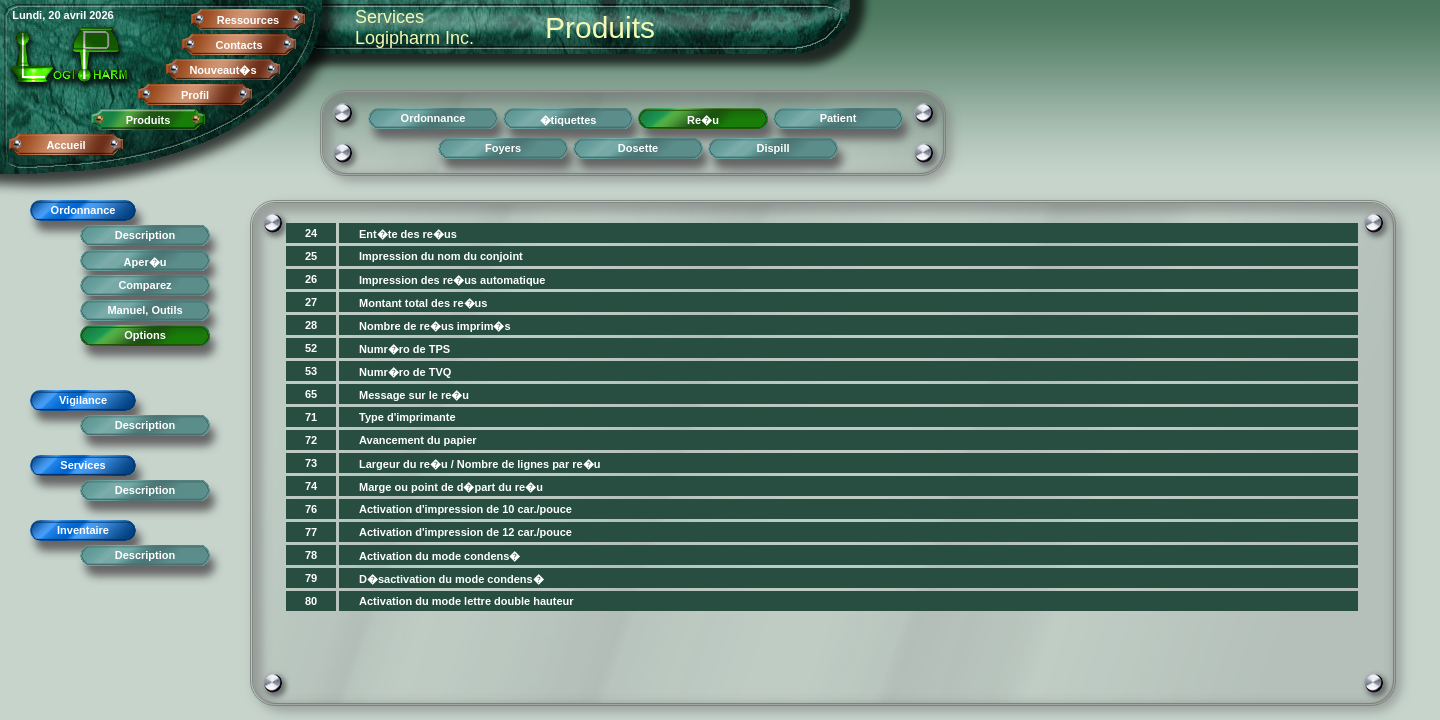  Describe the element at coordinates (145, 262) in the screenshot. I see `Aper�u` at that location.